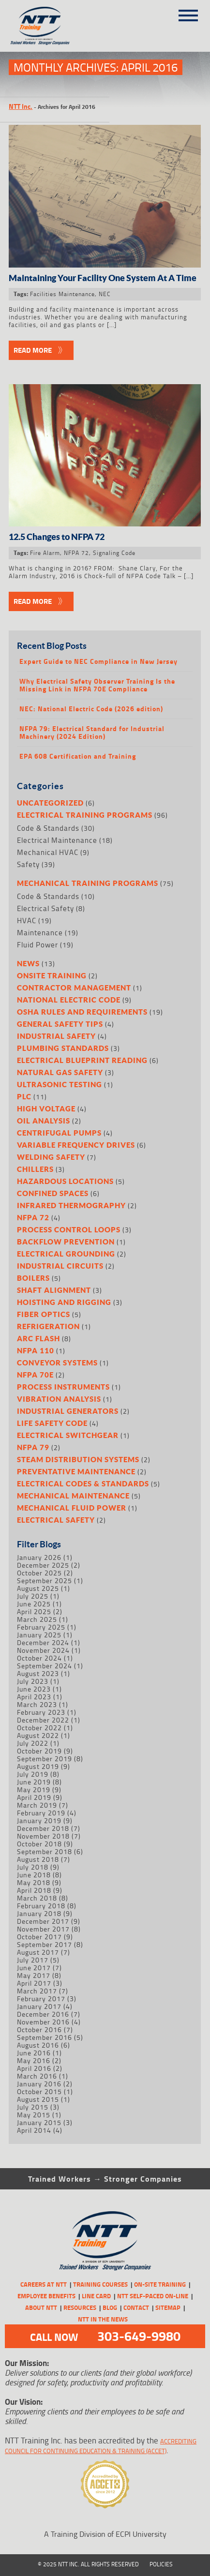 The width and height of the screenshot is (210, 2576). What do you see at coordinates (100, 2284) in the screenshot?
I see `Training Courses` at bounding box center [100, 2284].